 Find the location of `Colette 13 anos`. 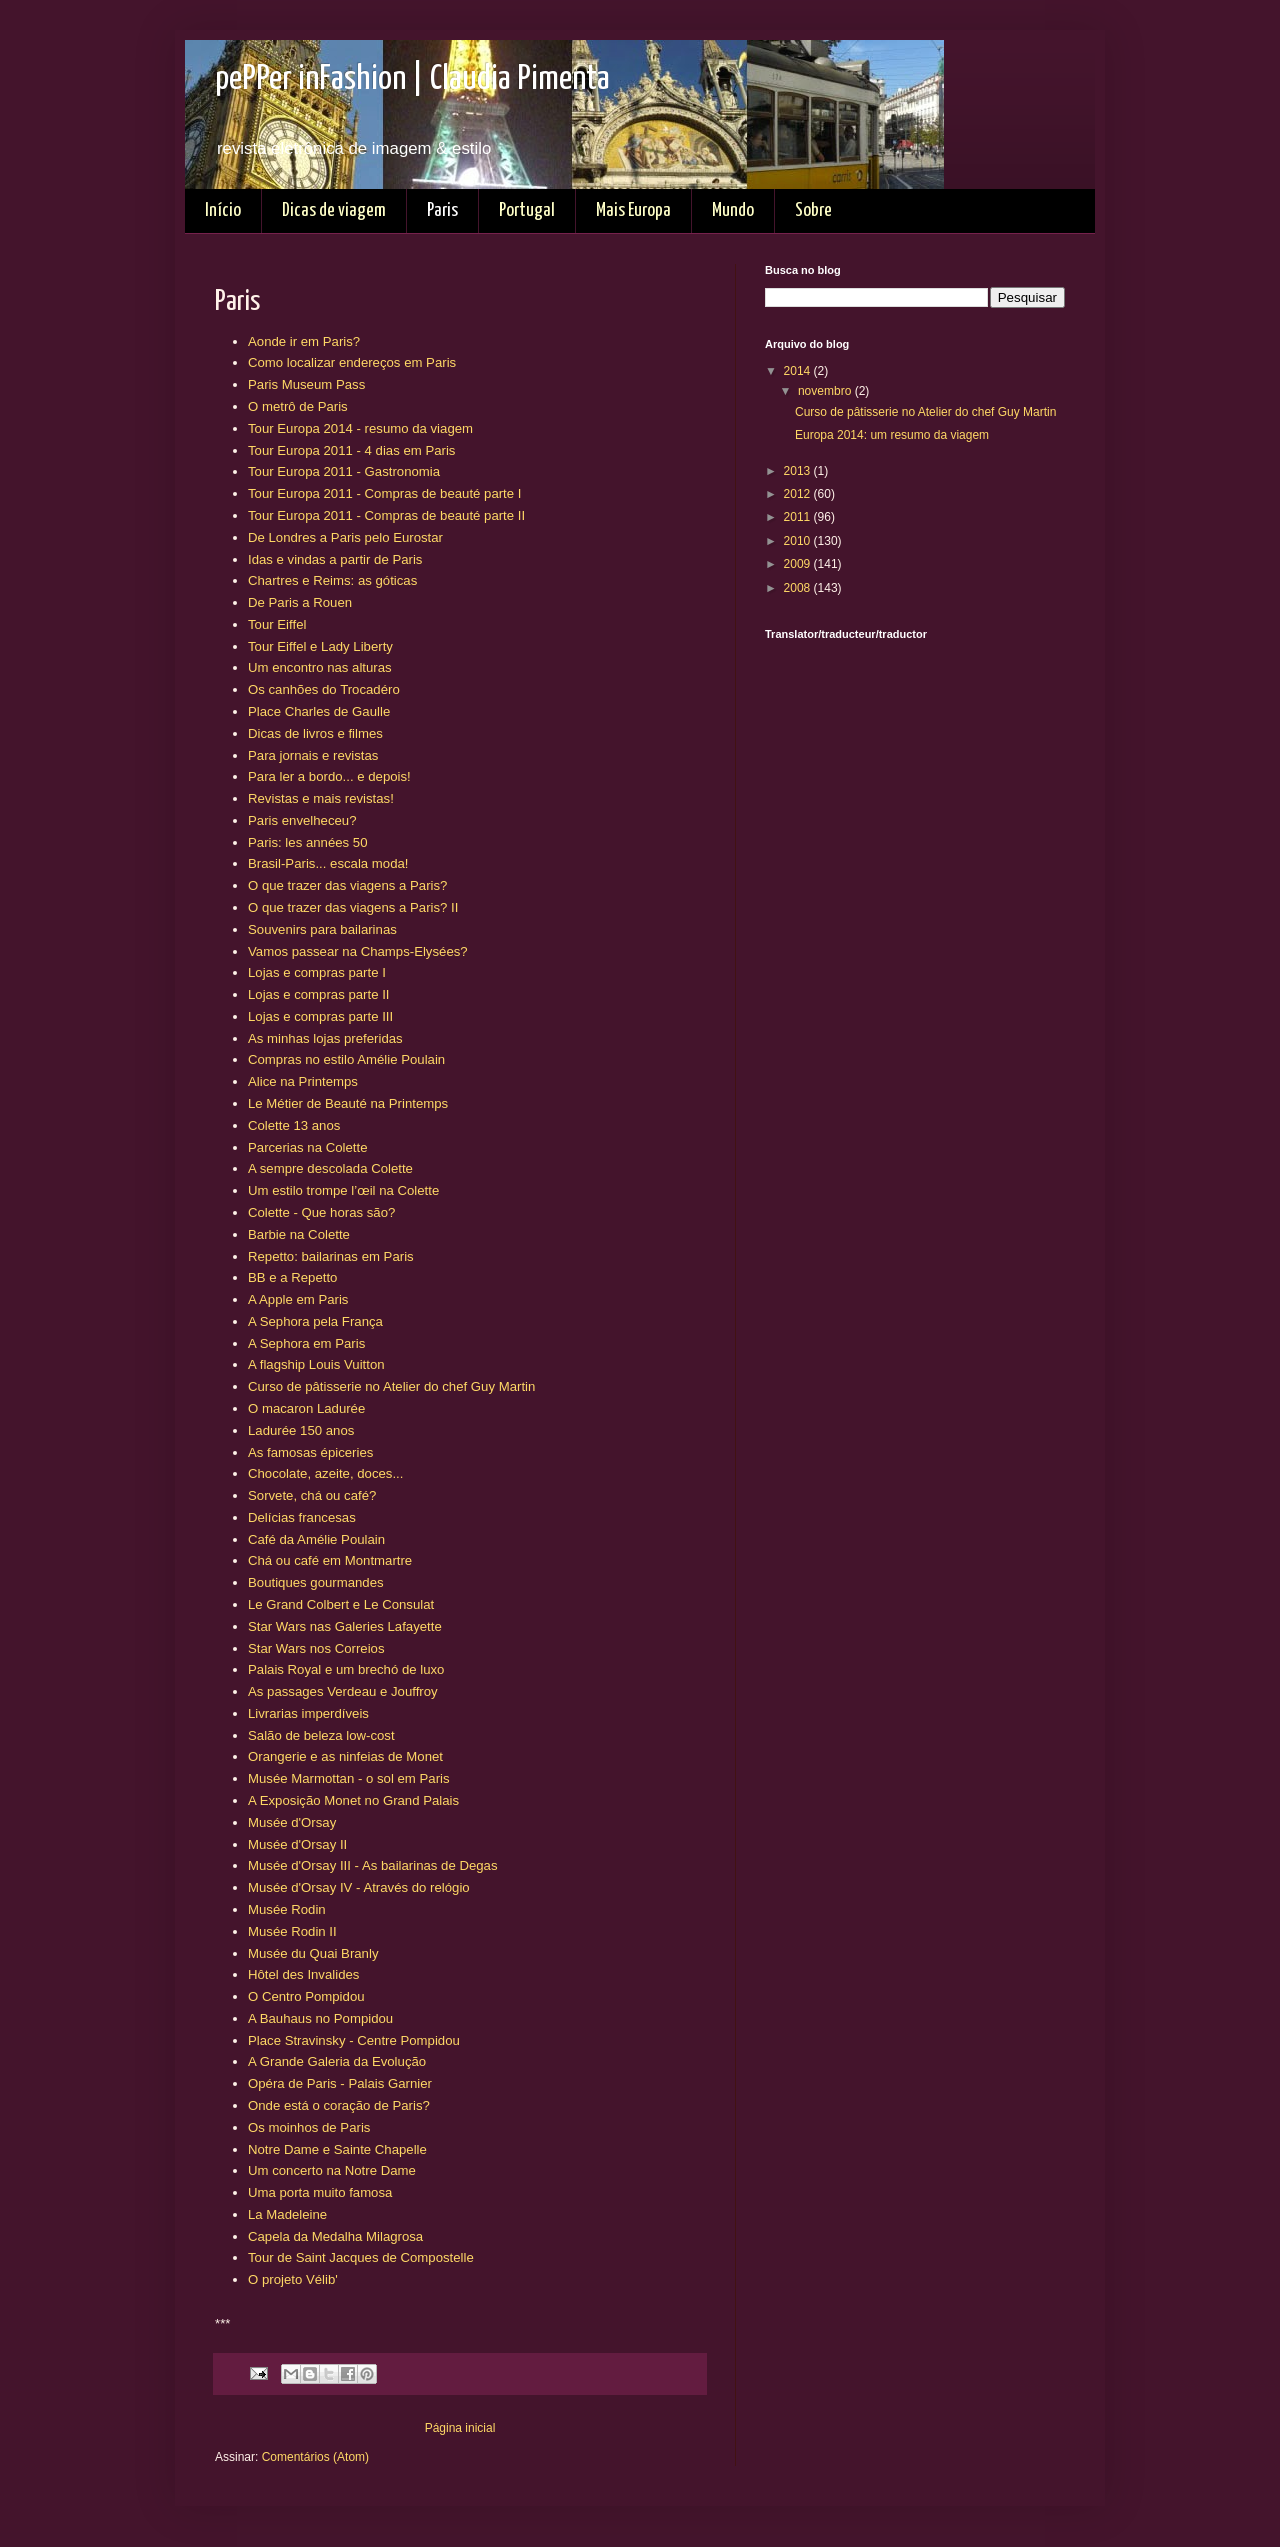

Colette 13 anos is located at coordinates (294, 1125).